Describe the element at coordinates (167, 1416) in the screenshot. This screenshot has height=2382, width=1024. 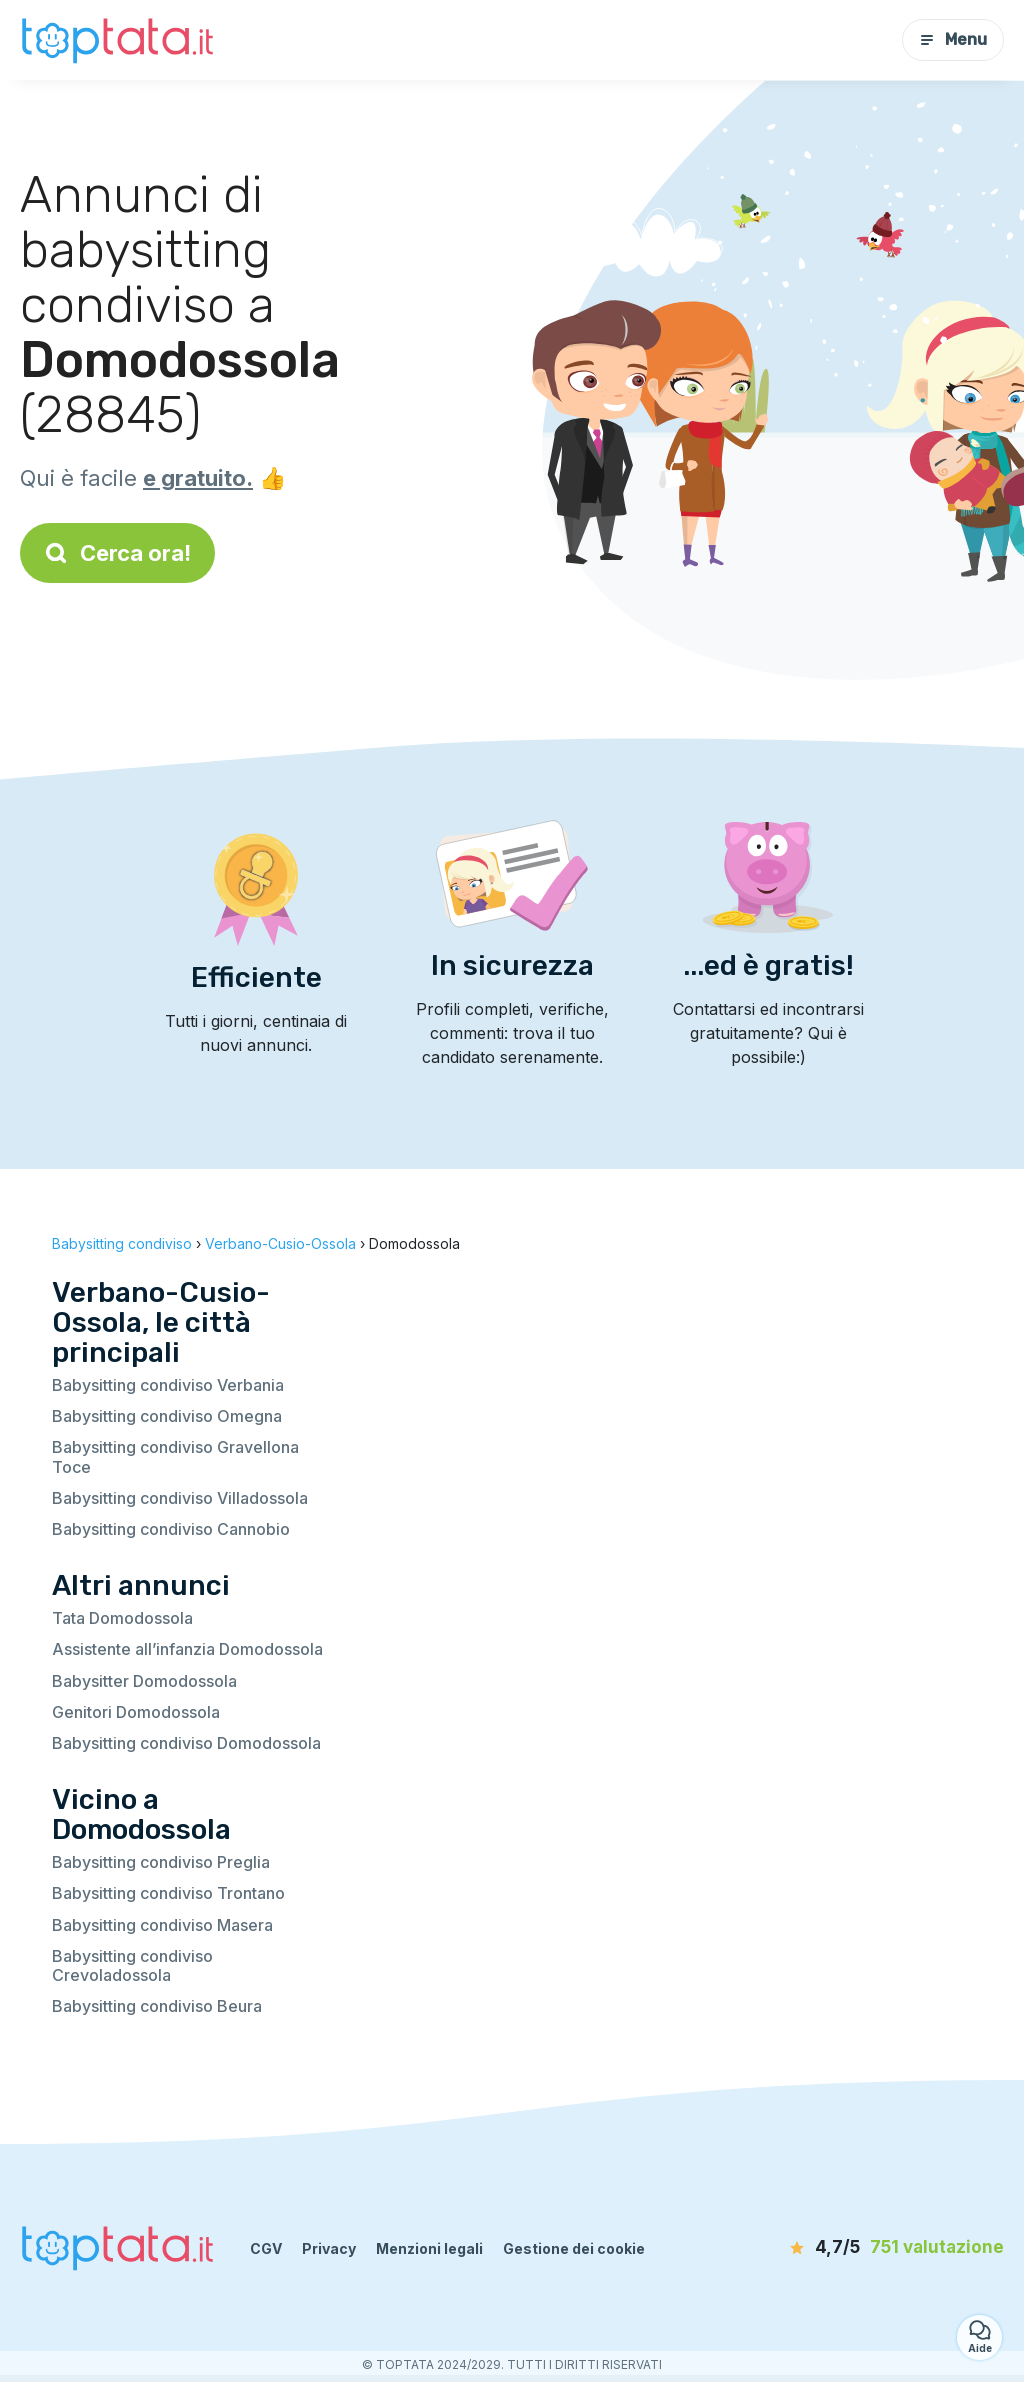
I see `Babysitting condiviso Omegna` at that location.